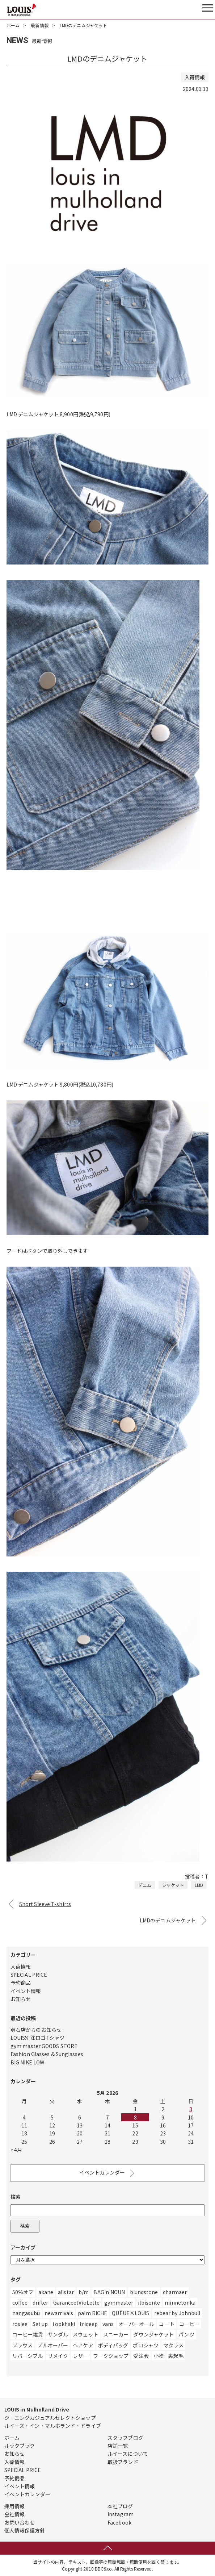  Describe the element at coordinates (24, 2530) in the screenshot. I see `個人情報保護方針` at that location.